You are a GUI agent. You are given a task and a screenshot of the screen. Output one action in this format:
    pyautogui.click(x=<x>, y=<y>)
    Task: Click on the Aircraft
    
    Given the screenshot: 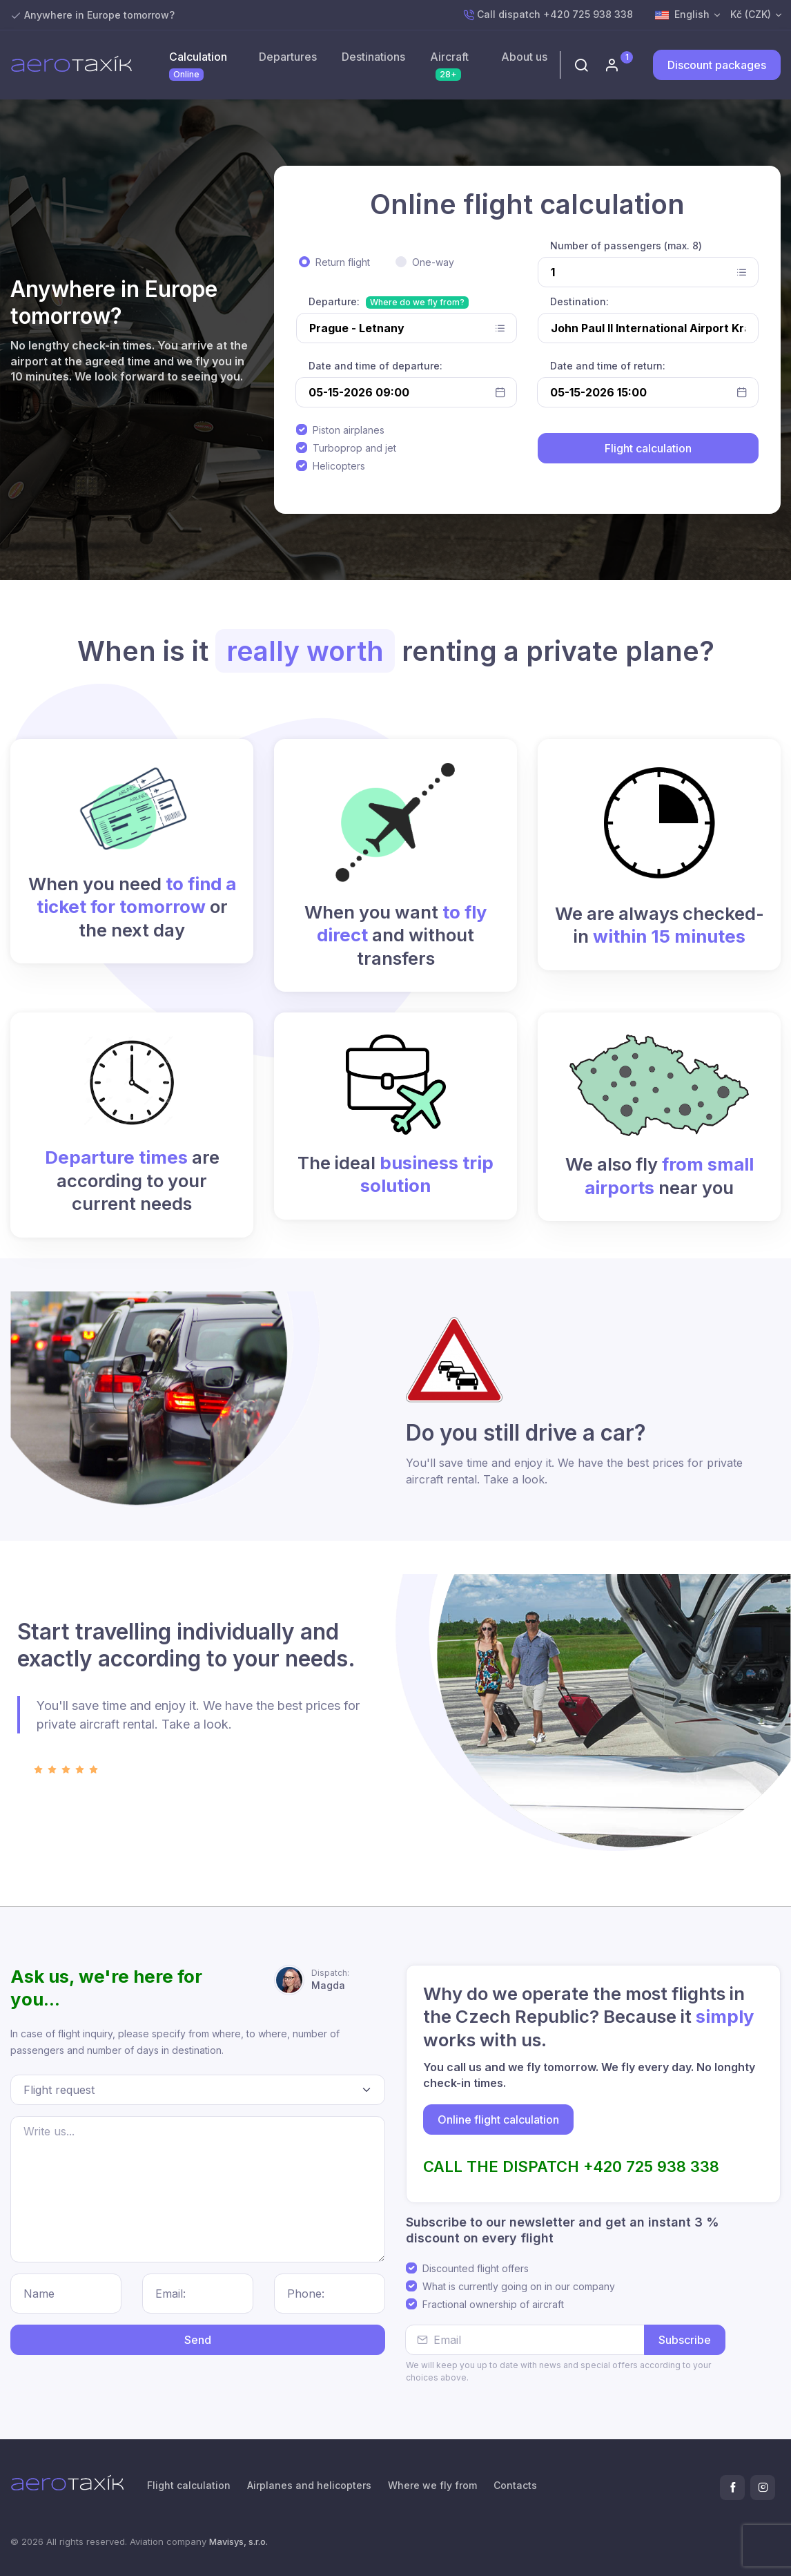 What is the action you would take?
    pyautogui.click(x=449, y=65)
    